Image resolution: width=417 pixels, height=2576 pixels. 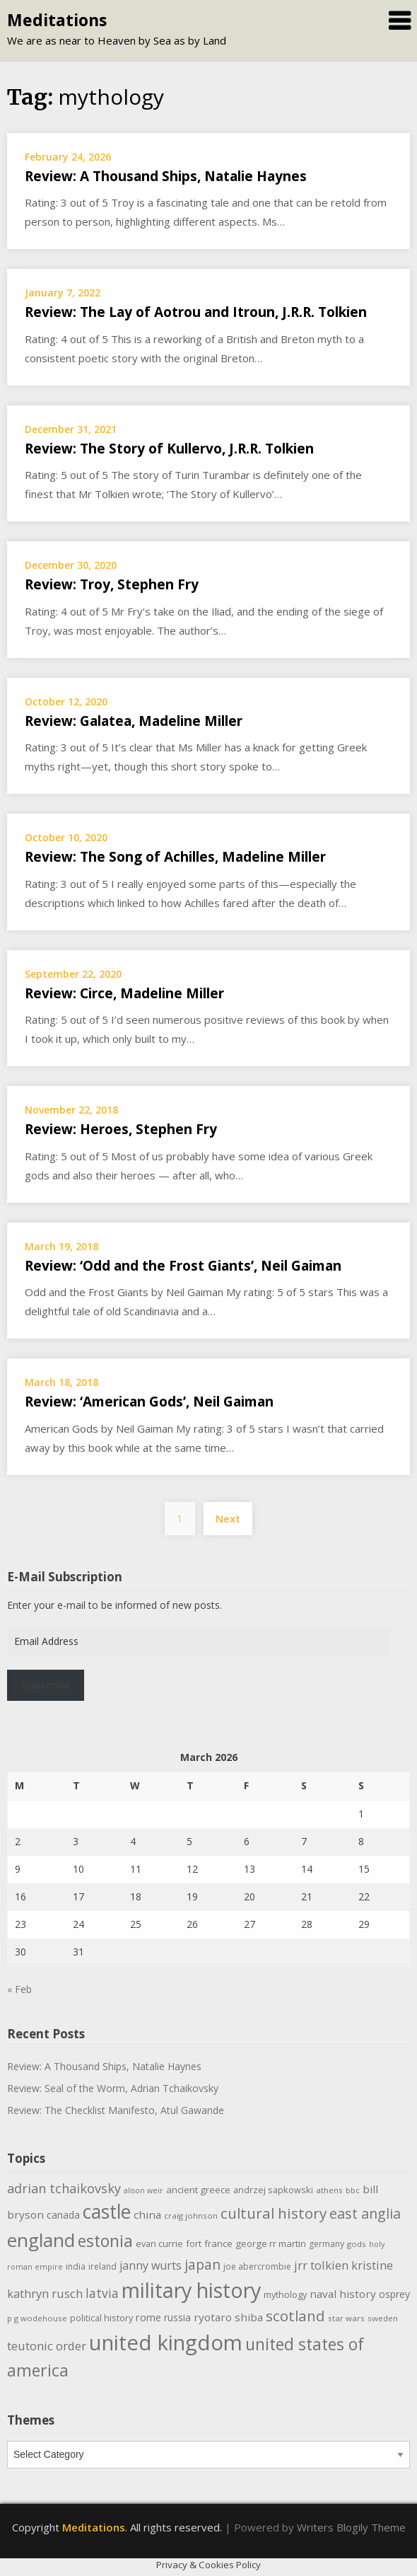 What do you see at coordinates (64, 2188) in the screenshot?
I see `adrian tchaikovsky [adrian tchaikovsky (25 items)]` at bounding box center [64, 2188].